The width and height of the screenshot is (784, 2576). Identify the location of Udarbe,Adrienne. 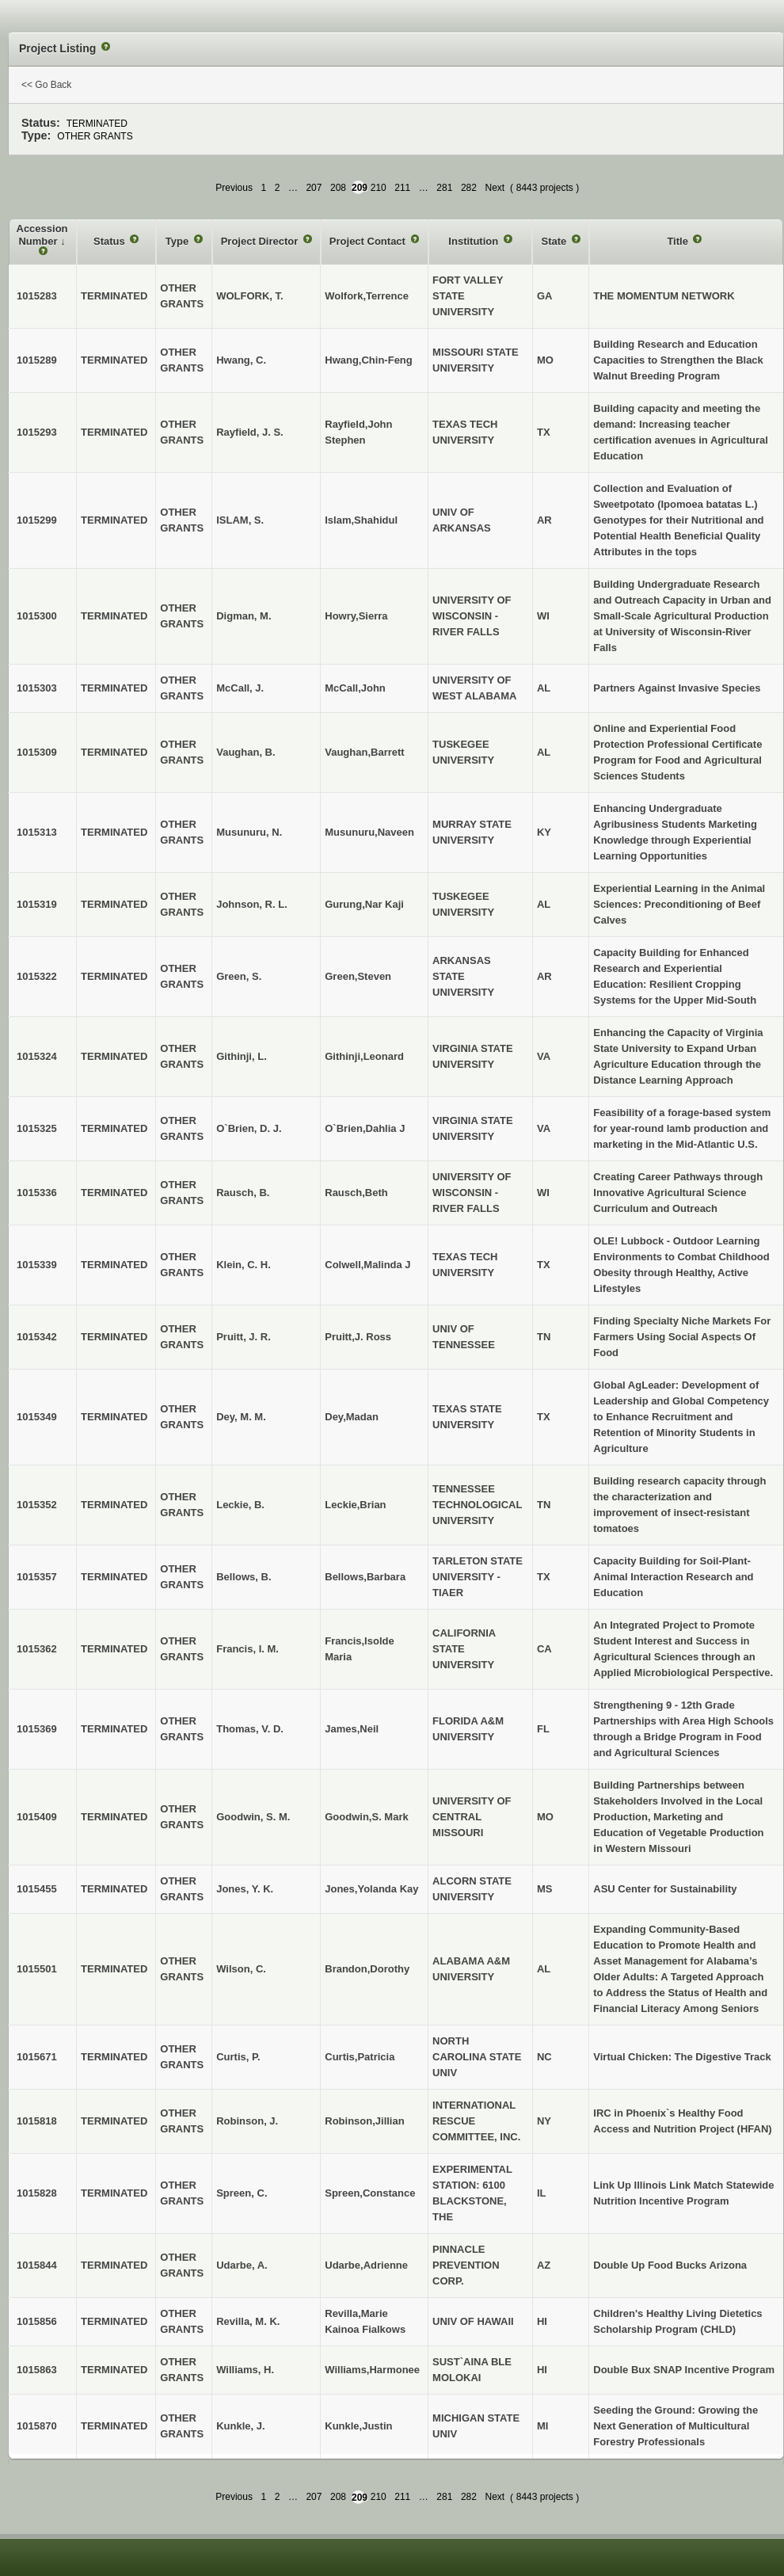
(366, 2265).